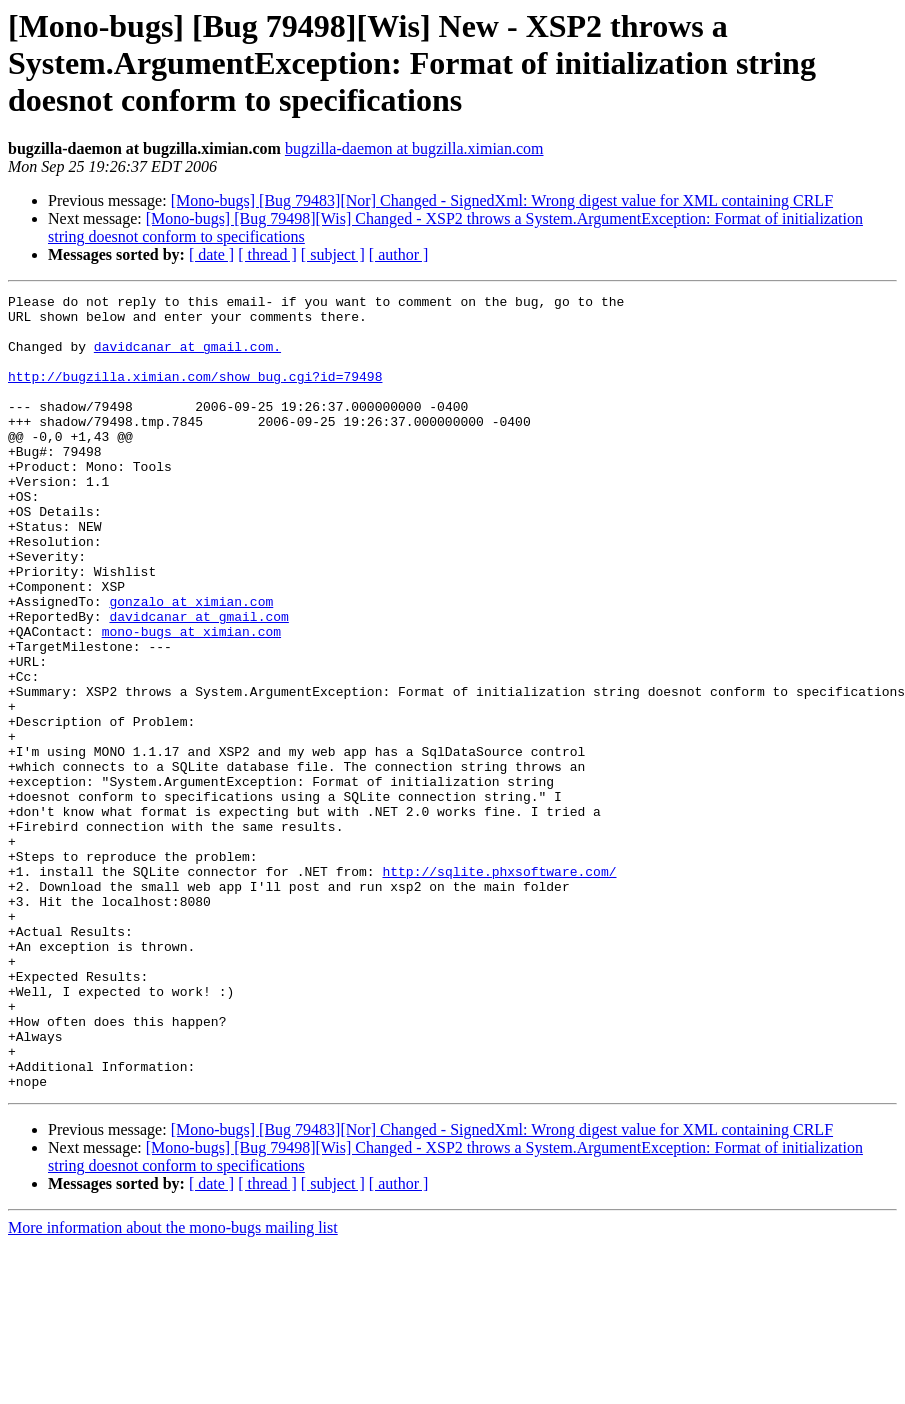 The width and height of the screenshot is (905, 1404). I want to click on http://sqlite.phxsoftware.com/, so click(499, 988).